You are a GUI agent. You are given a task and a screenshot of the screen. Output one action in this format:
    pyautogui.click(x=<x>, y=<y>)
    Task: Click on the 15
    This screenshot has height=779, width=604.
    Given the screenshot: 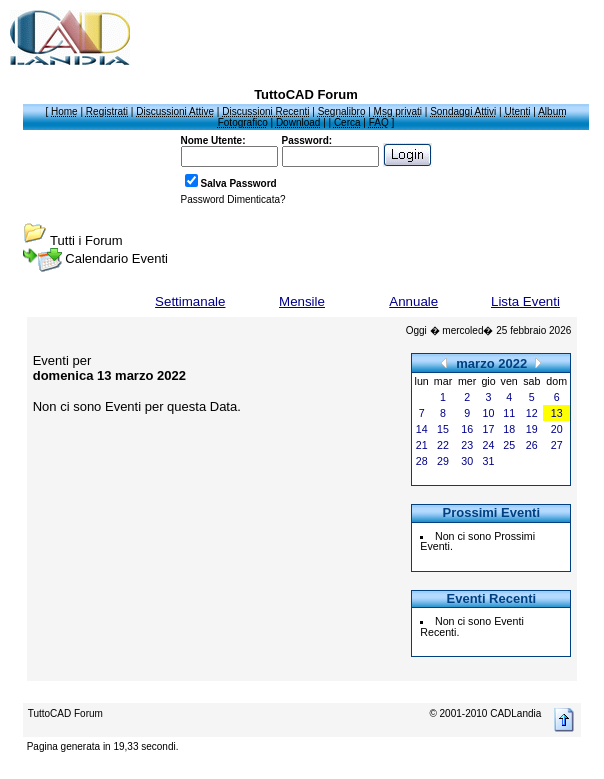 What is the action you would take?
    pyautogui.click(x=443, y=429)
    